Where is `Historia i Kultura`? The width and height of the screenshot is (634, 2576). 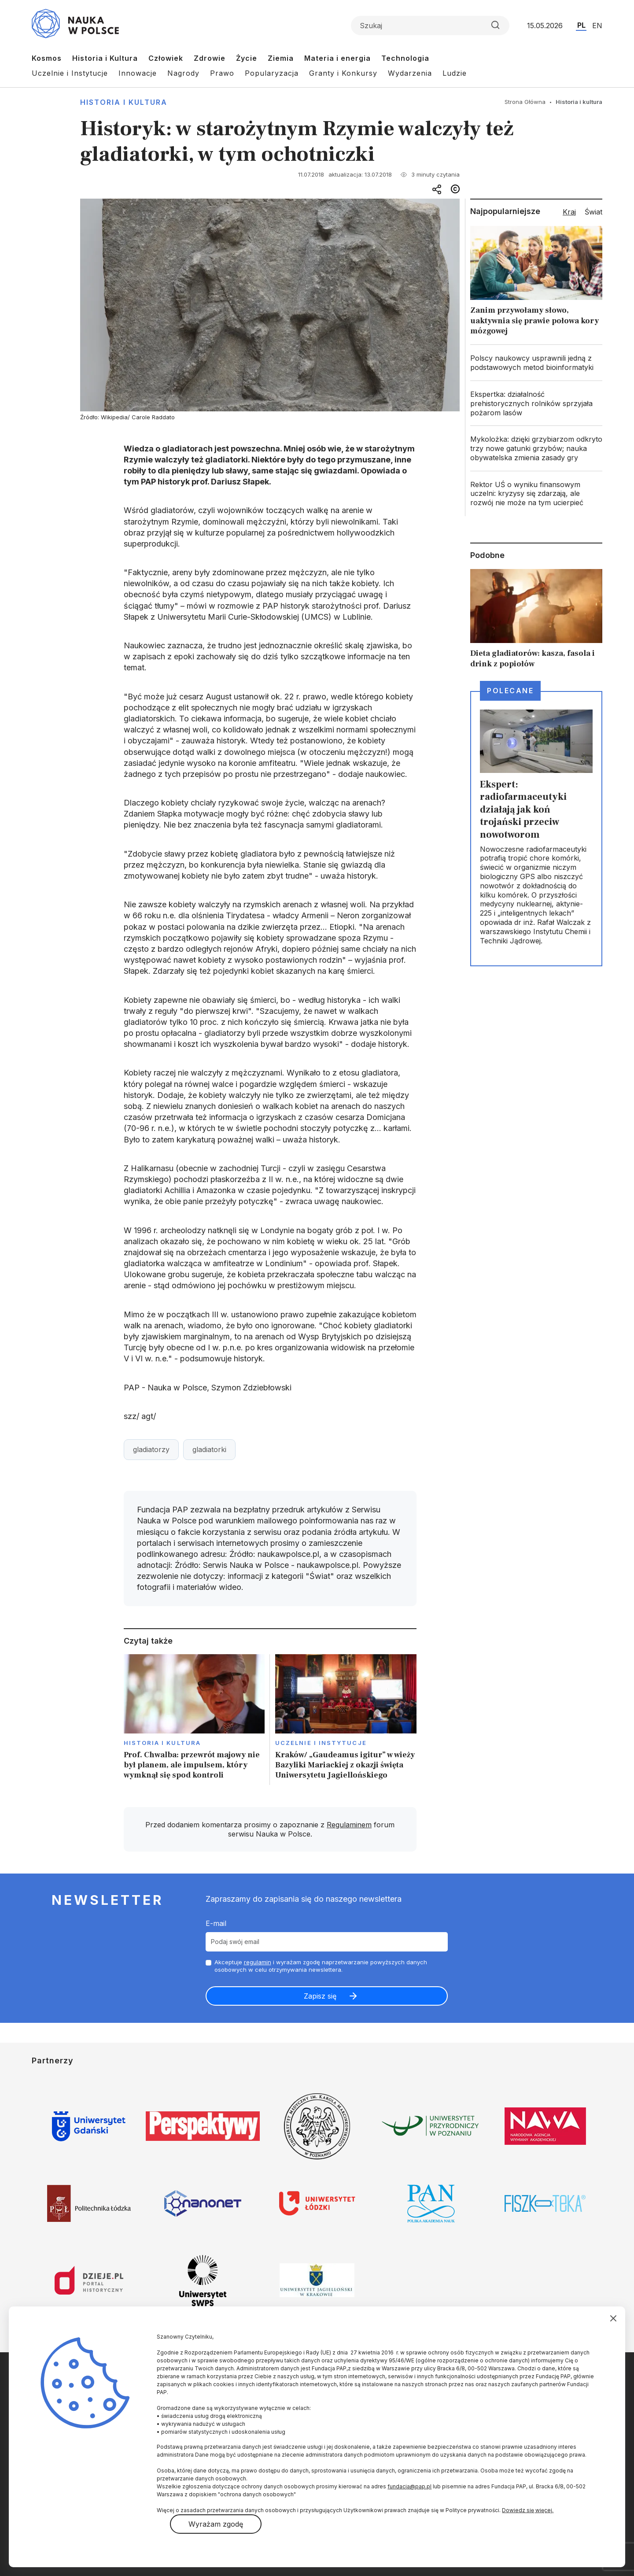 Historia i Kultura is located at coordinates (105, 58).